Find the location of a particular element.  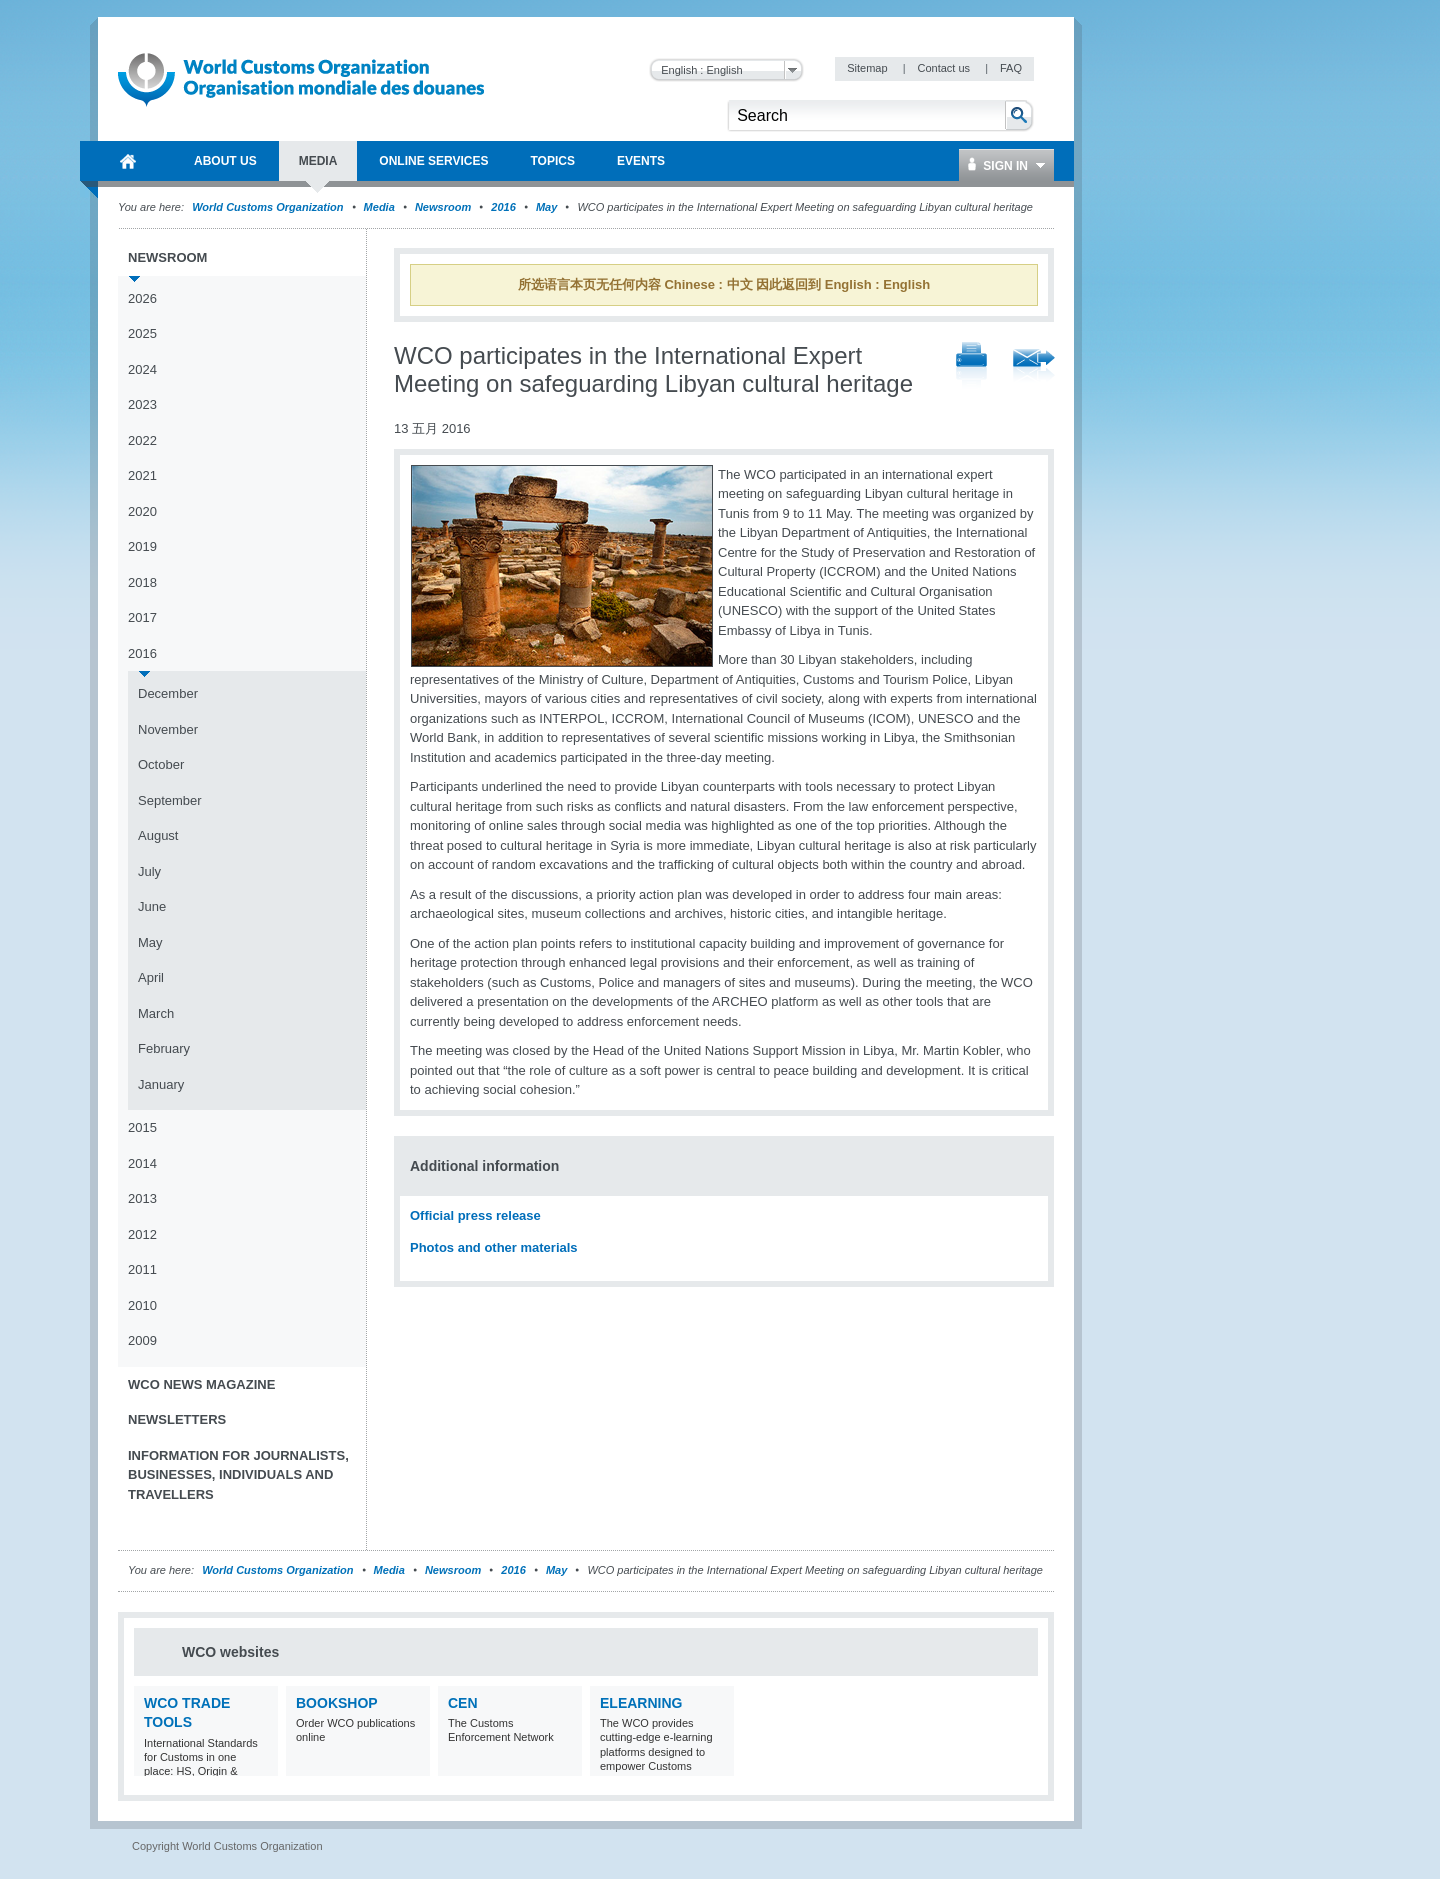

2012 is located at coordinates (142, 1234).